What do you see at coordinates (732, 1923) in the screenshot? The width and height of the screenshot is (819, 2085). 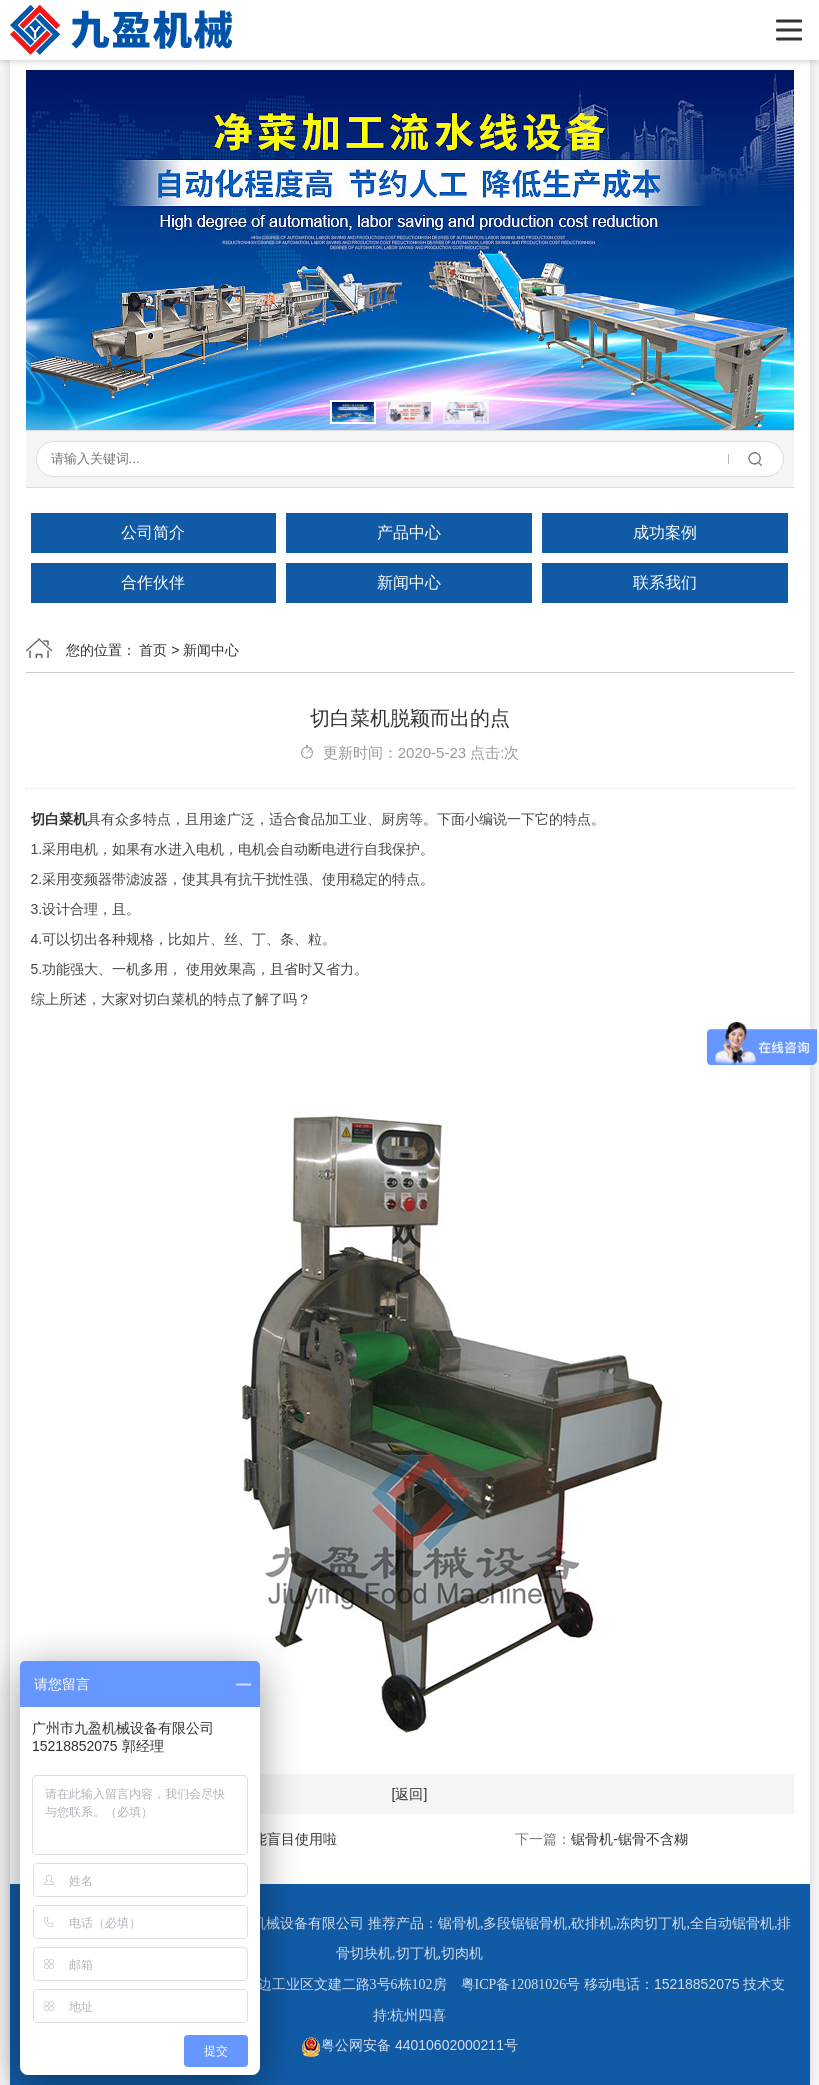 I see `全自动锯骨机` at bounding box center [732, 1923].